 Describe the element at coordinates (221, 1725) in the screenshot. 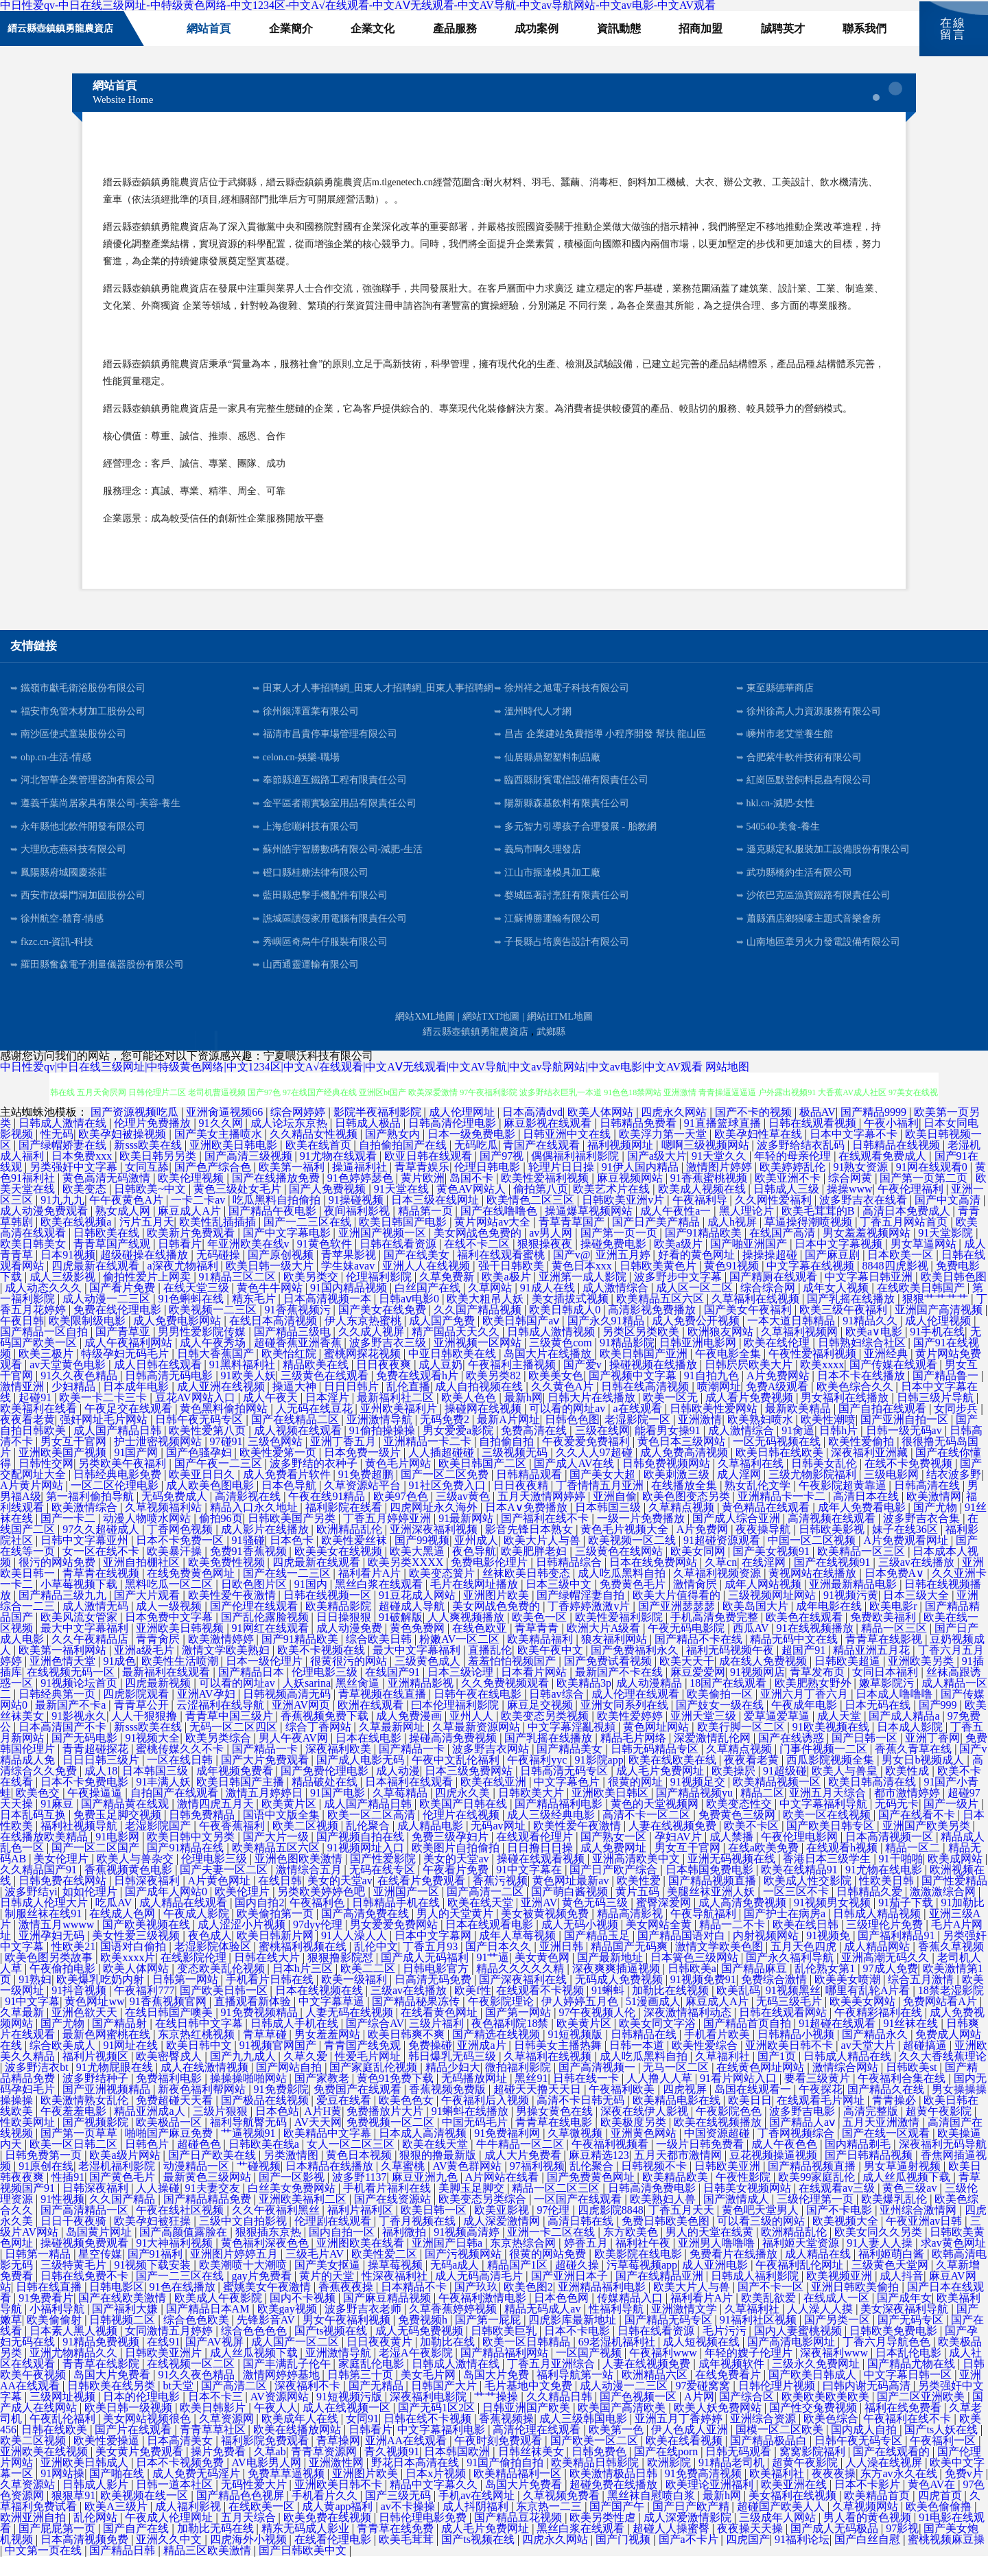

I see `云涩福利在线导航` at that location.